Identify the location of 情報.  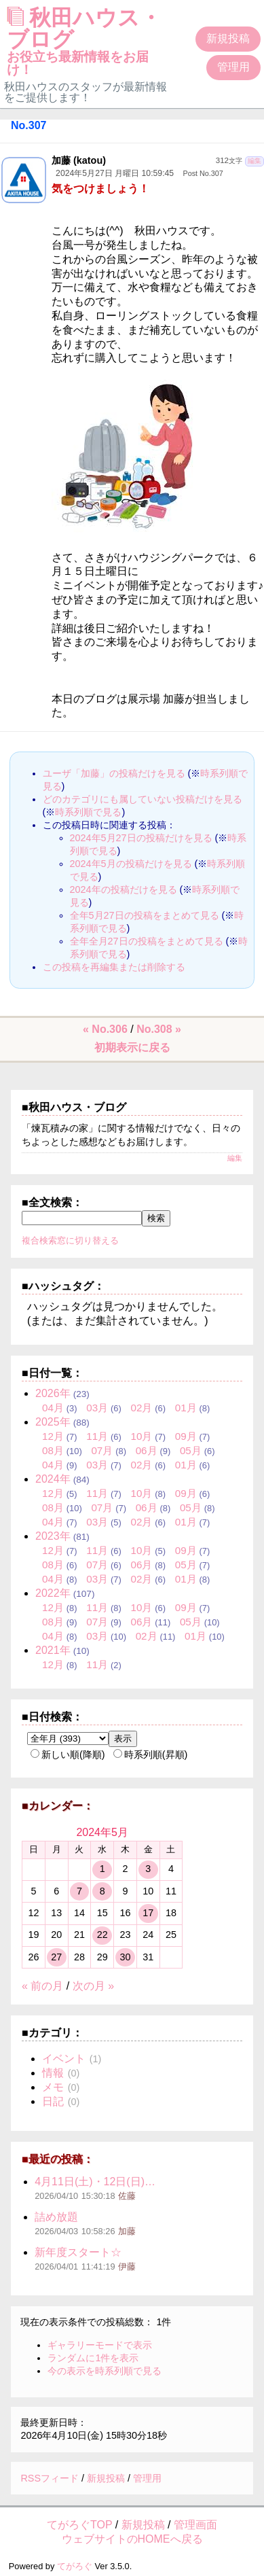
(53, 2073).